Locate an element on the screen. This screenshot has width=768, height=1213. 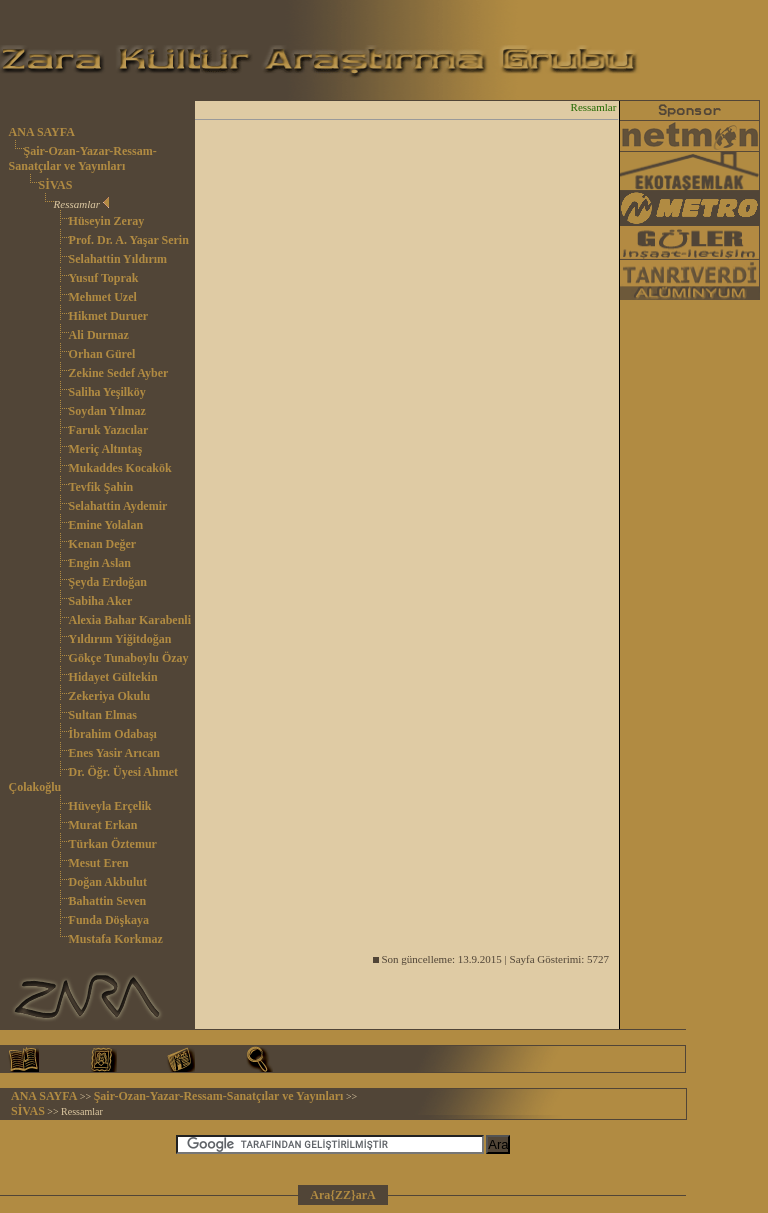
Faruk Yazıcılar is located at coordinates (109, 430).